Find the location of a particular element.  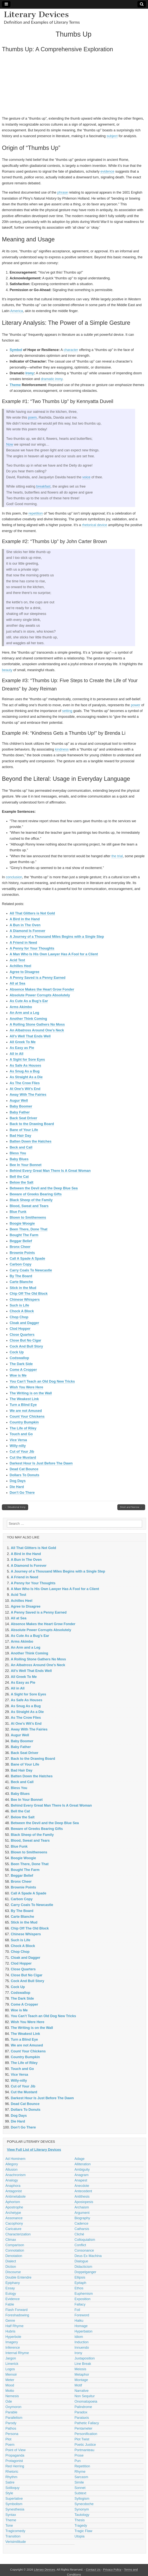

As The Crow Flies is located at coordinates (25, 1083).